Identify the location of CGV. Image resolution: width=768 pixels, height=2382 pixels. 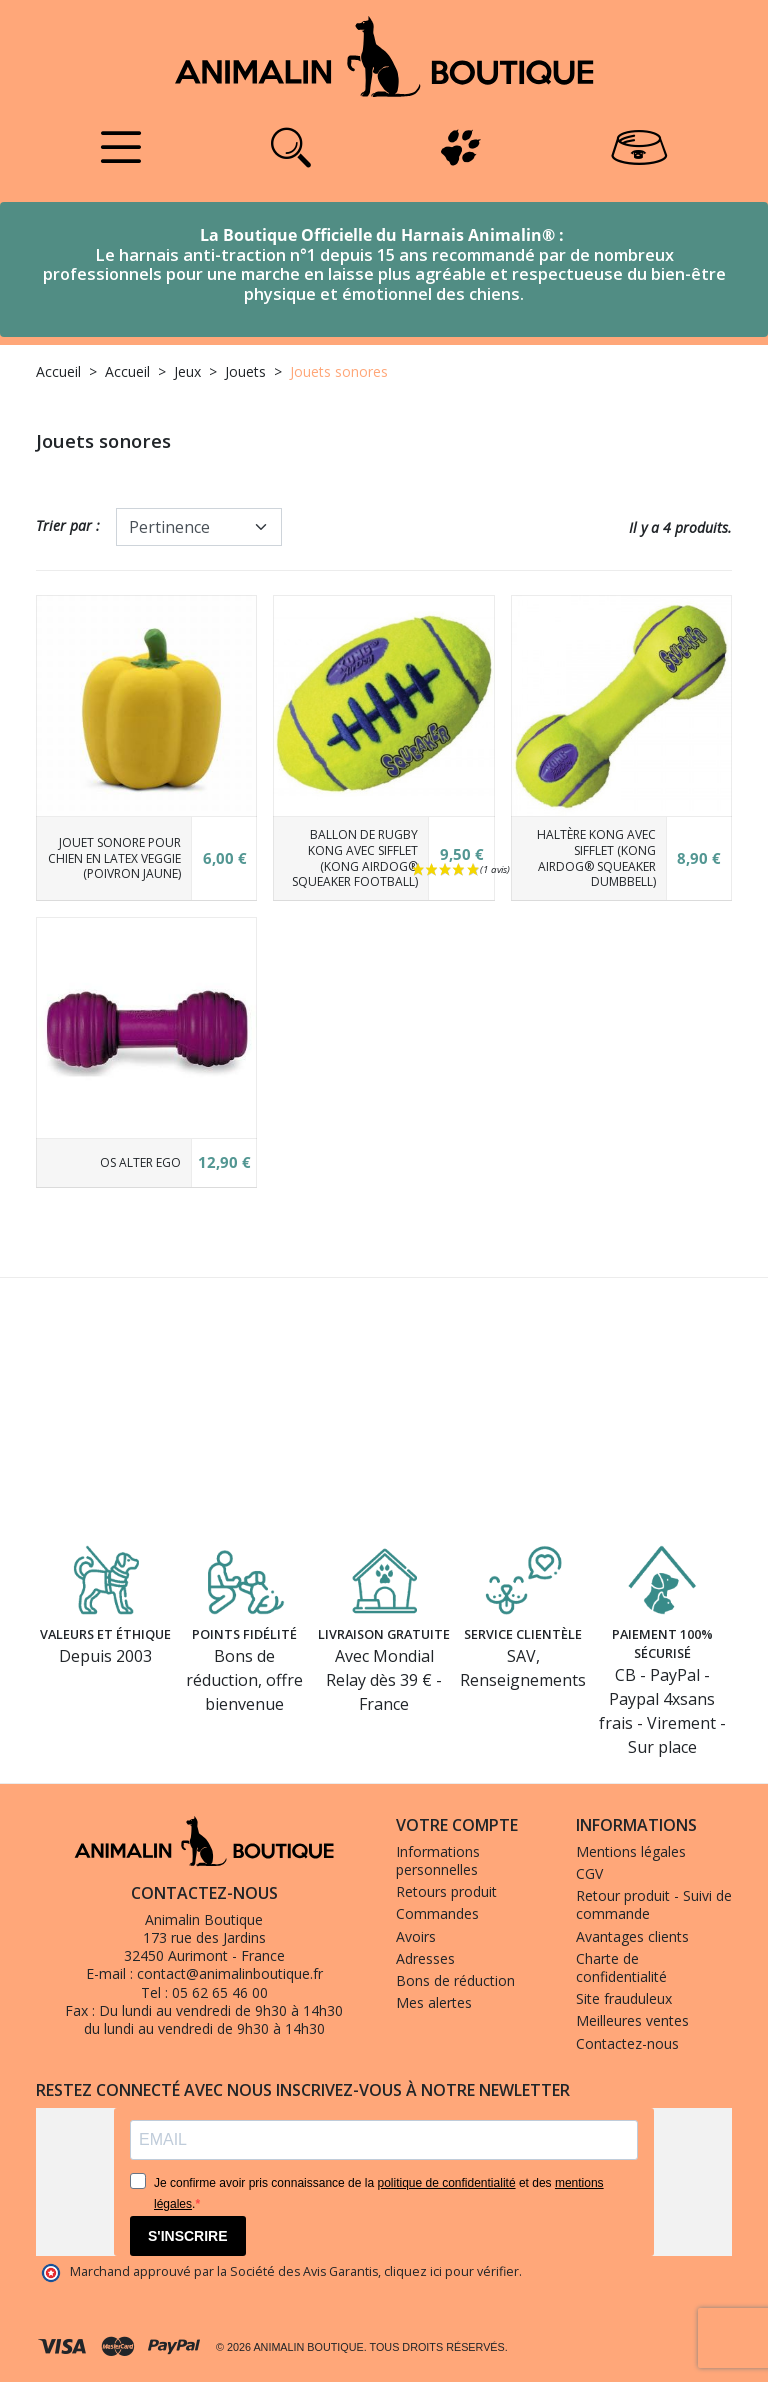
(589, 1873).